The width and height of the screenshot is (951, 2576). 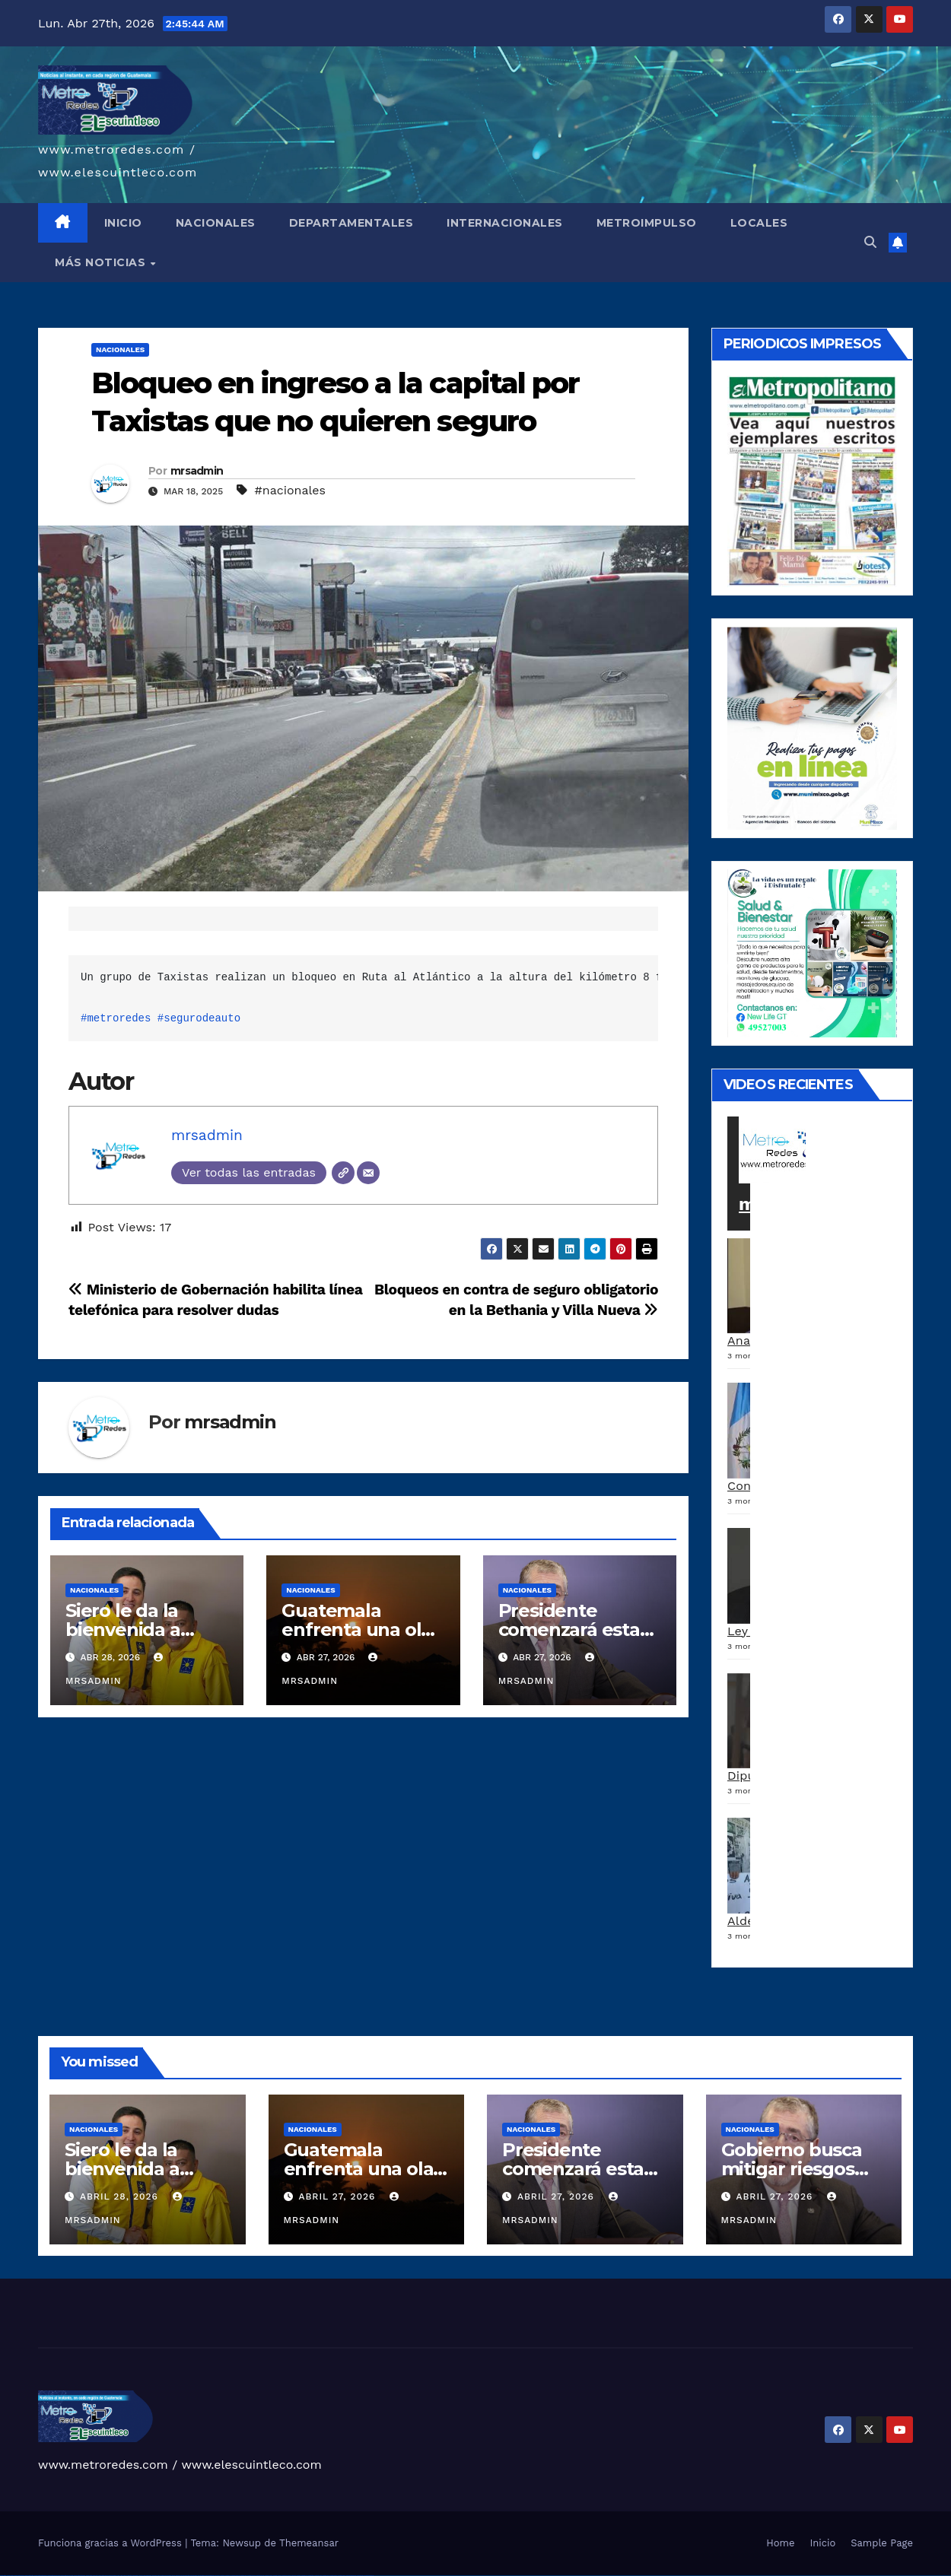 I want to click on mostbet indir, so click(x=326, y=2575).